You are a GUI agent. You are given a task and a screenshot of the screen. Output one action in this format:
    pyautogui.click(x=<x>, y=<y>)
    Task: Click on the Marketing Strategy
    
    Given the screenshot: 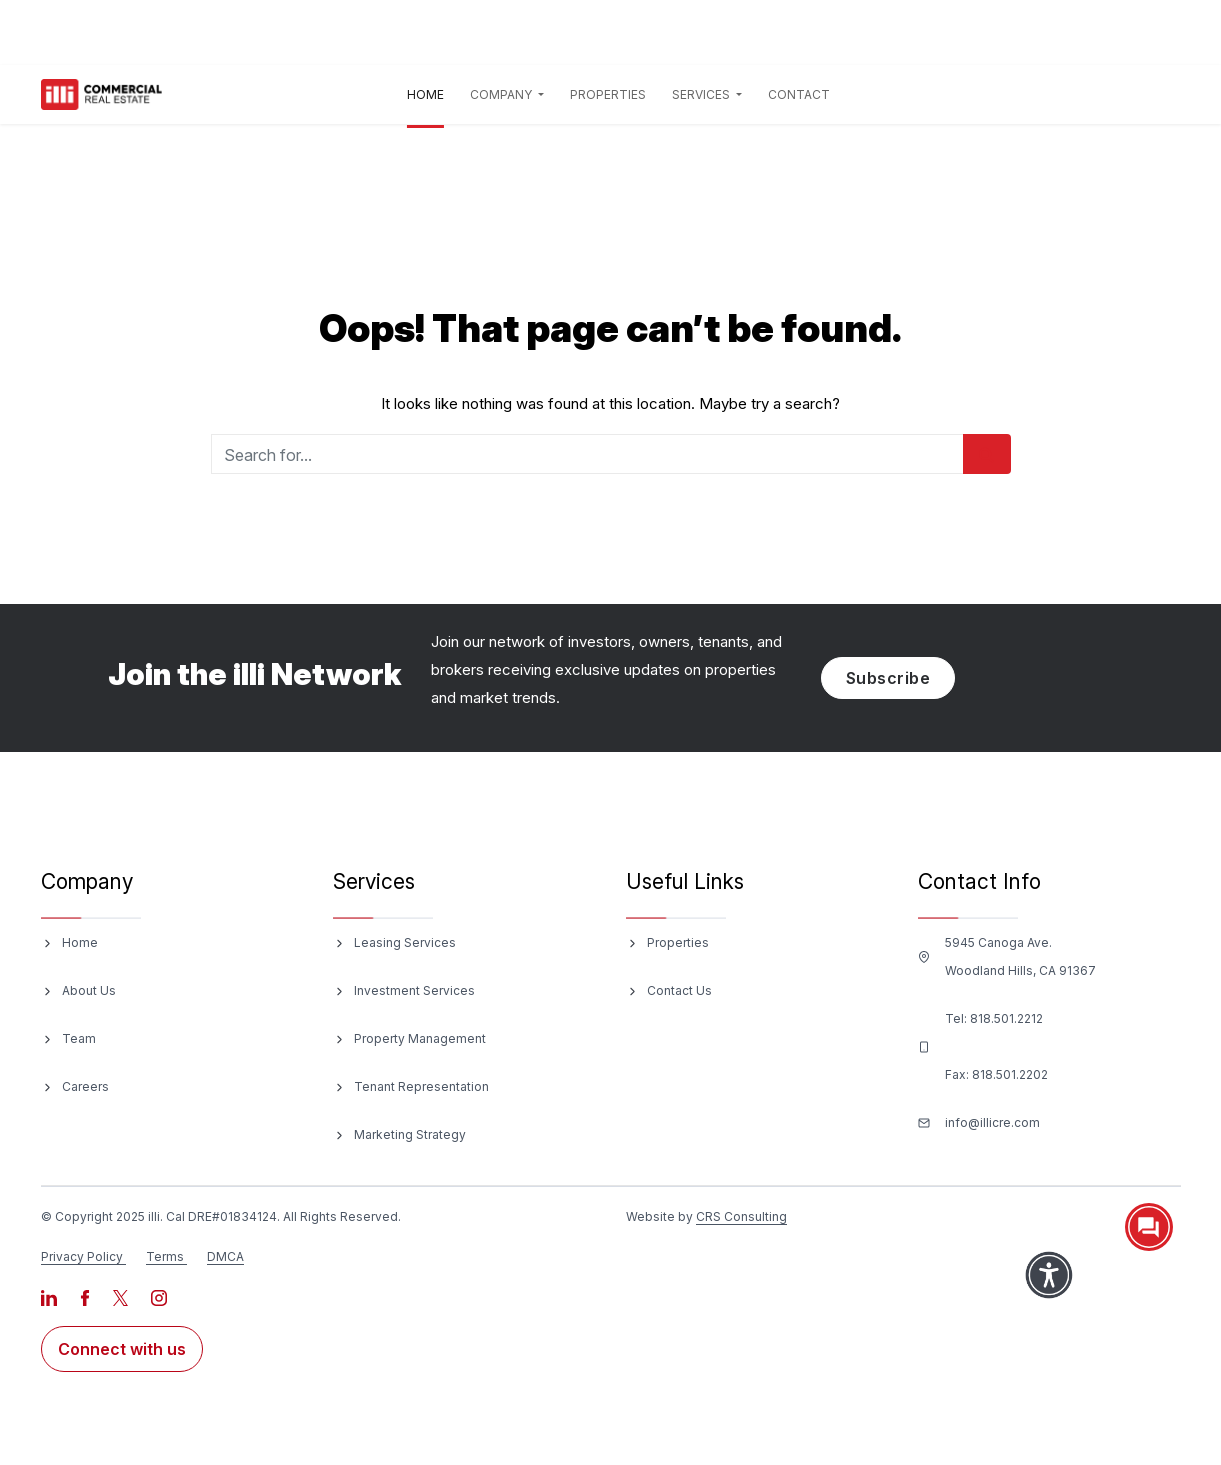 What is the action you would take?
    pyautogui.click(x=410, y=1134)
    